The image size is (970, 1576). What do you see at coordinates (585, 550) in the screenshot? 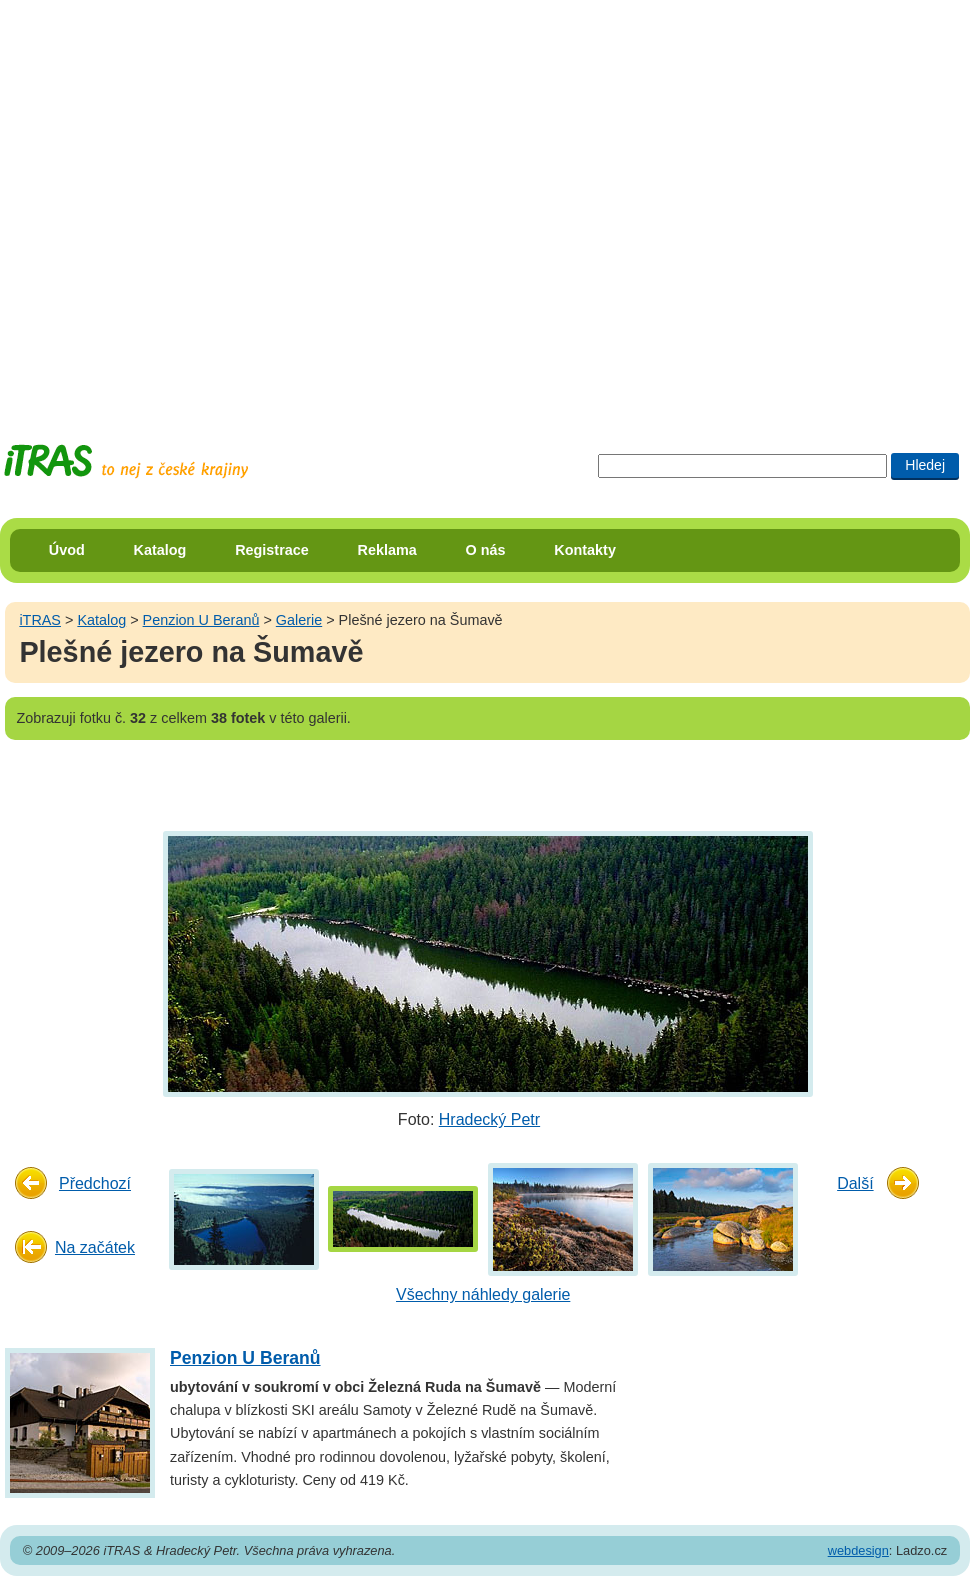
I see `Kontakty` at bounding box center [585, 550].